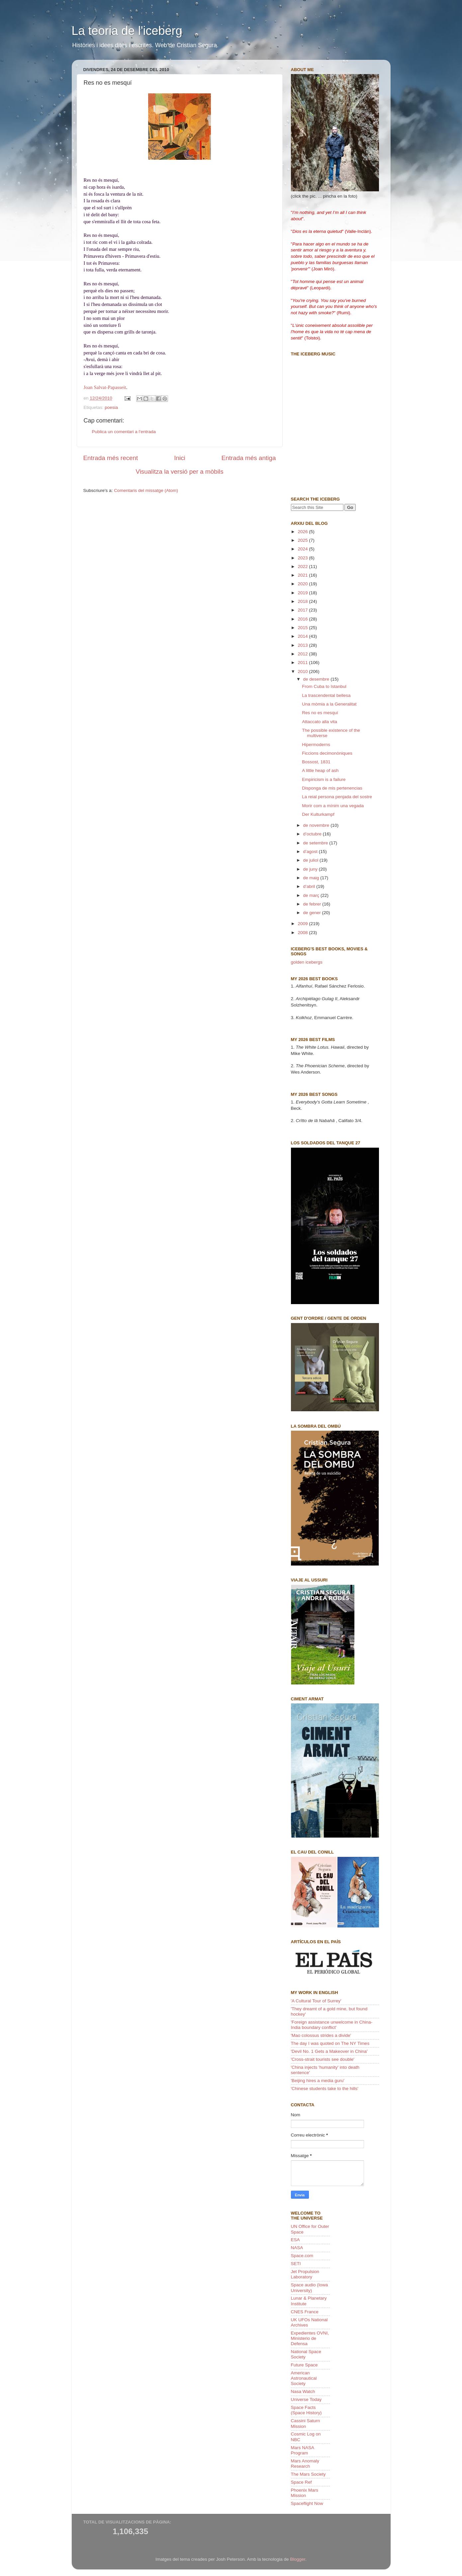 The width and height of the screenshot is (462, 2576). Describe the element at coordinates (305, 2423) in the screenshot. I see `Cassini Saturn Mission` at that location.